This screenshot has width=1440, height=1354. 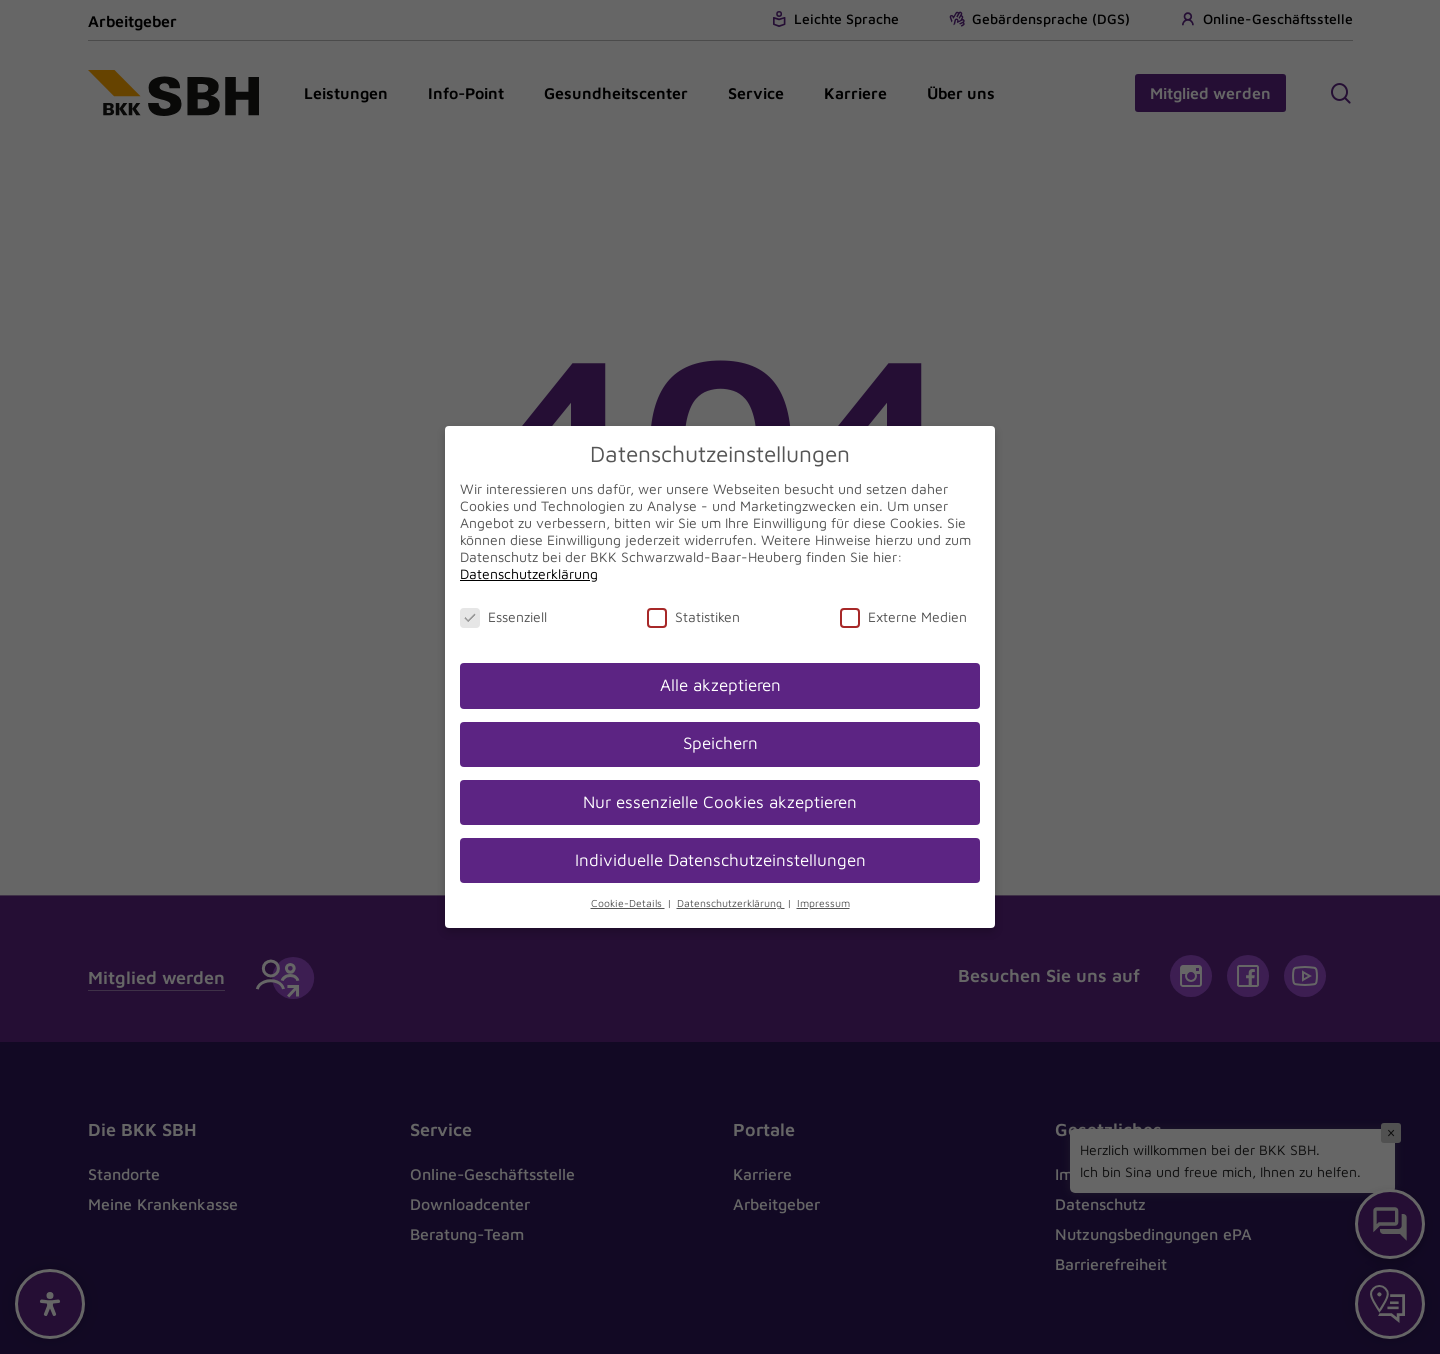 What do you see at coordinates (731, 903) in the screenshot?
I see `Datenschutzerklärung [button]` at bounding box center [731, 903].